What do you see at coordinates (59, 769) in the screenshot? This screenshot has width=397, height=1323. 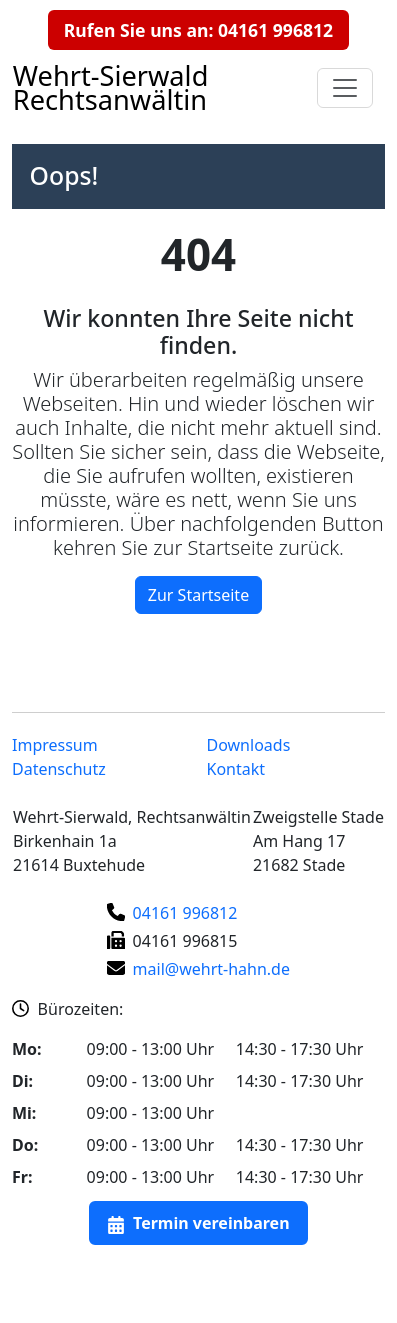 I see `Datenschutz` at bounding box center [59, 769].